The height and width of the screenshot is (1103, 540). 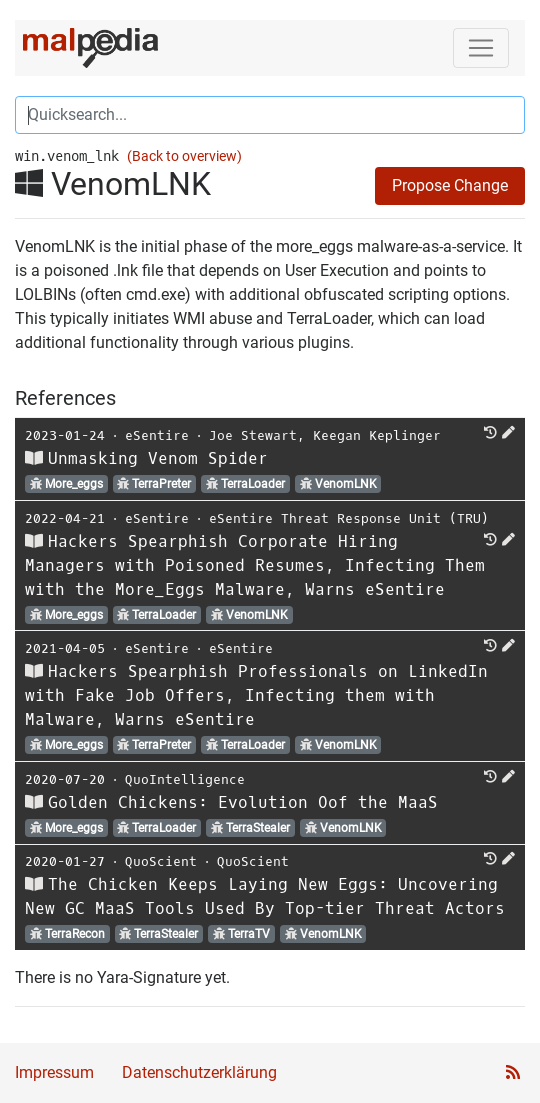 I want to click on eSentire, so click(x=157, y=435).